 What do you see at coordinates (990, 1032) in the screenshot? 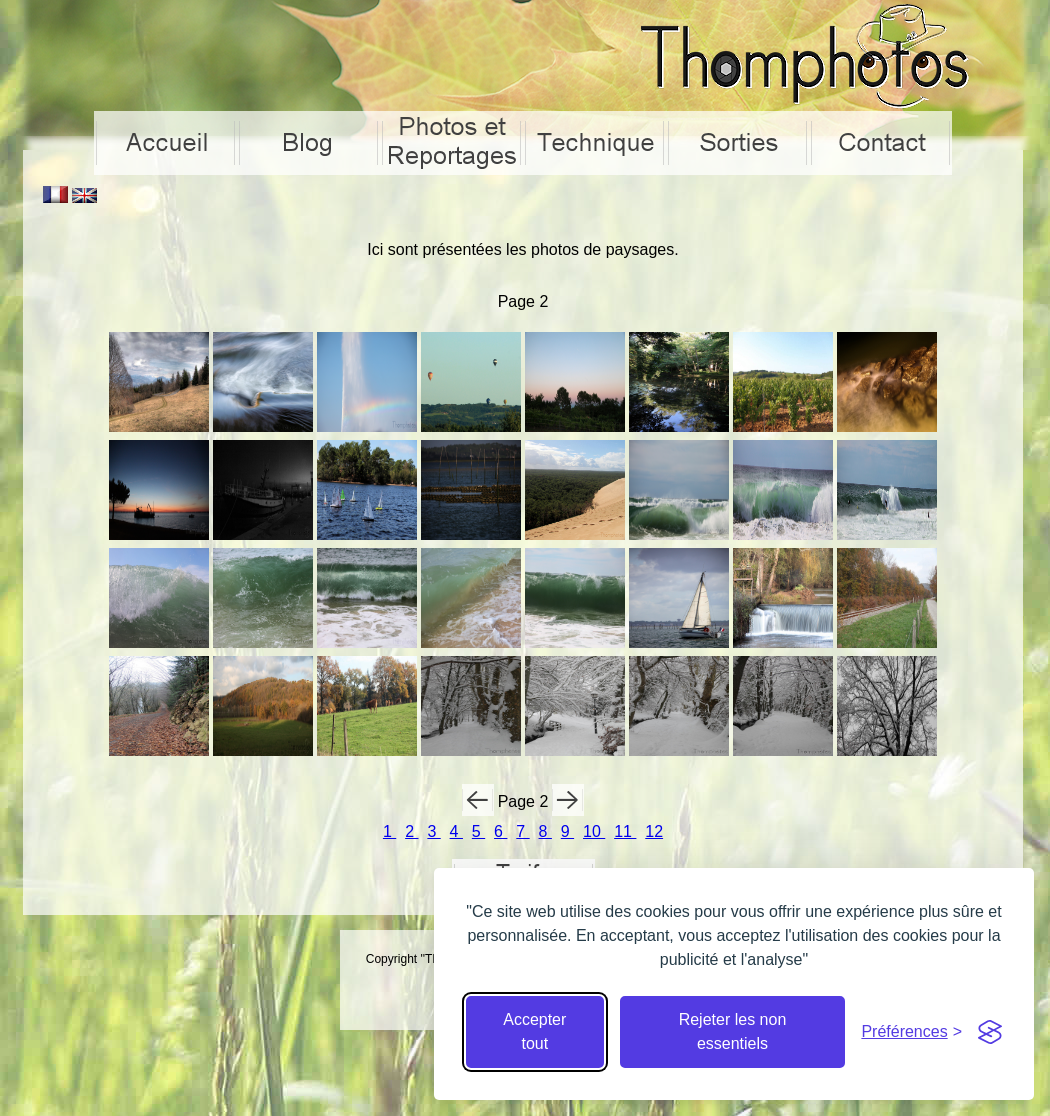
I see `[Visit the Silktide Consent Manager page]` at bounding box center [990, 1032].